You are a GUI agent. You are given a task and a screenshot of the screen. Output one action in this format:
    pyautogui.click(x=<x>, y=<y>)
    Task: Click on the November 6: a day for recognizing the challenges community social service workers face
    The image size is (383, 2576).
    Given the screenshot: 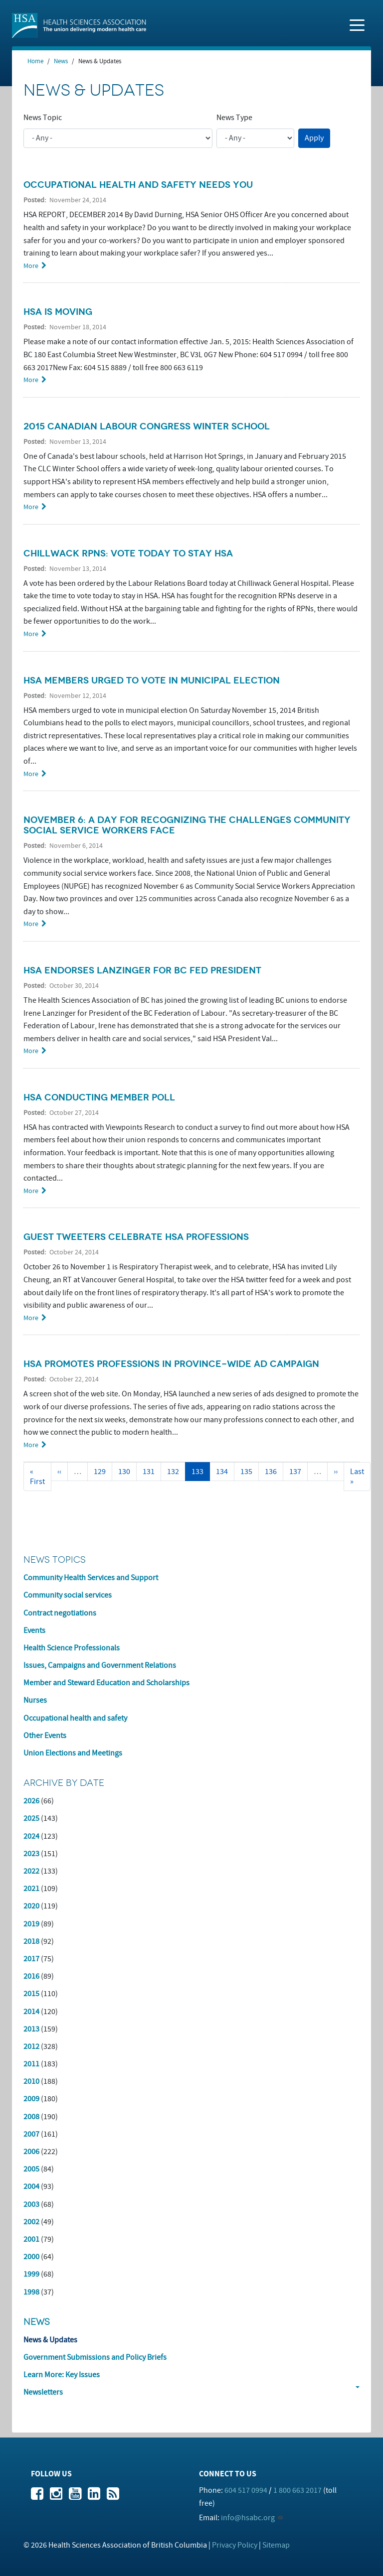 What is the action you would take?
    pyautogui.click(x=187, y=825)
    